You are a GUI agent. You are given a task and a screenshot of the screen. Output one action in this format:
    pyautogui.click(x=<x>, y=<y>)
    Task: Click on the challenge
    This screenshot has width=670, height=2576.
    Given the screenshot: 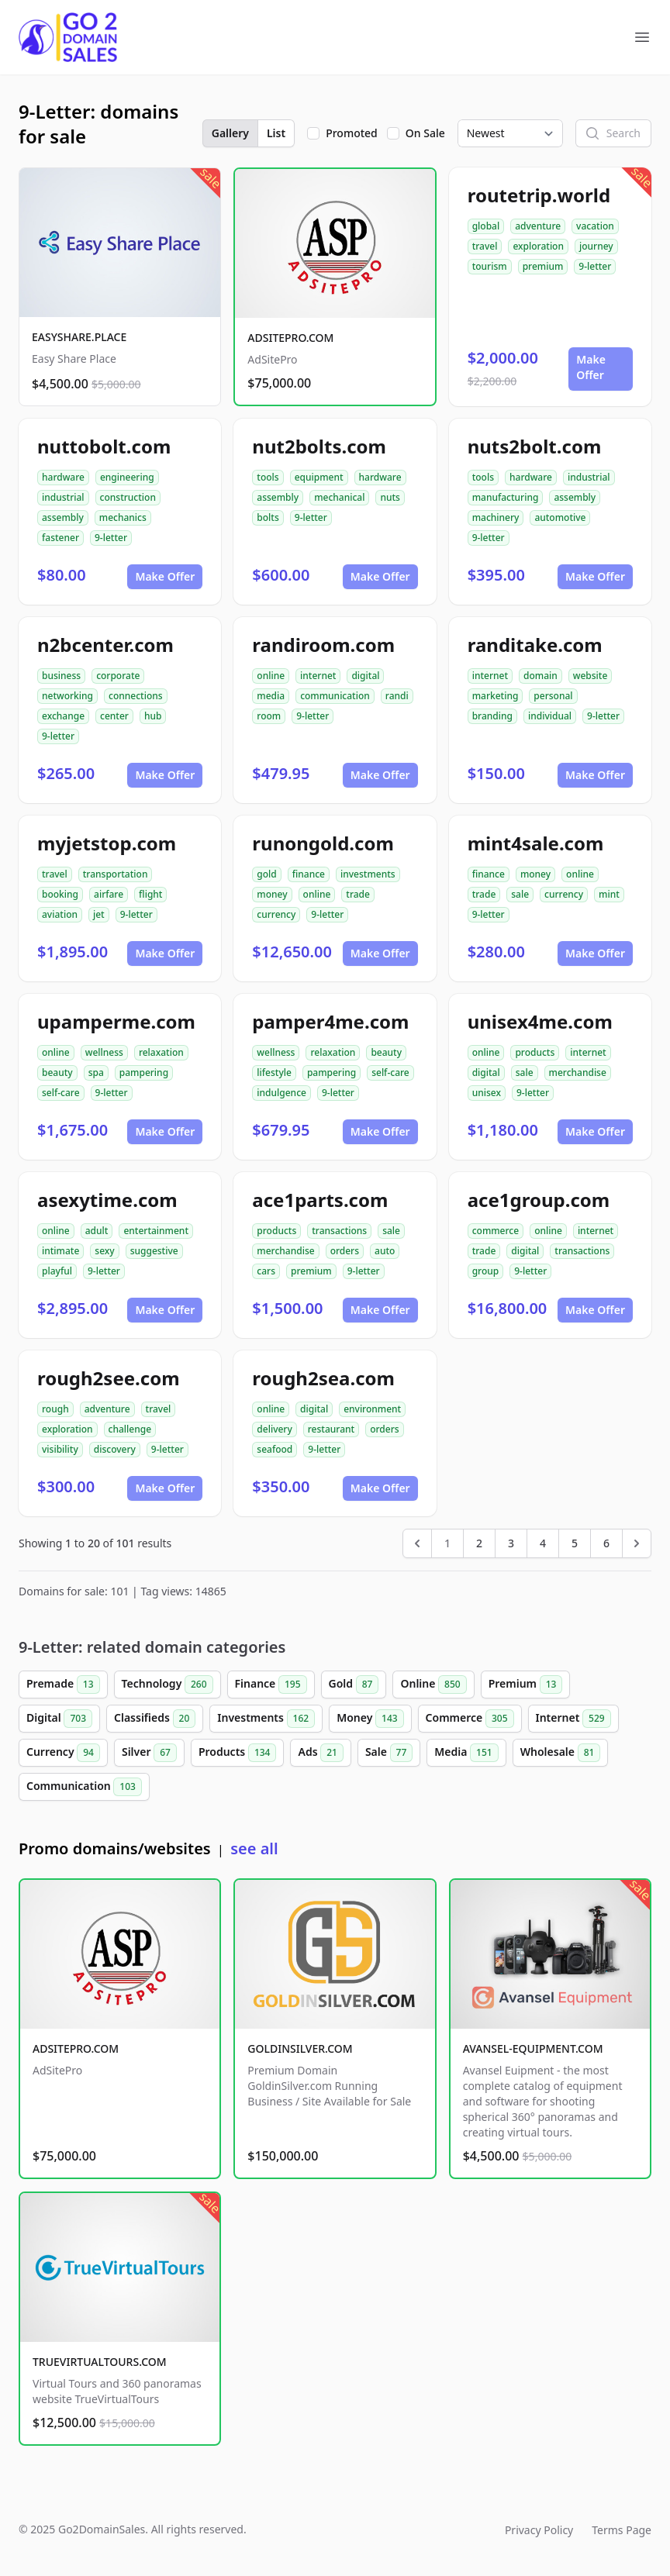 What is the action you would take?
    pyautogui.click(x=130, y=1429)
    